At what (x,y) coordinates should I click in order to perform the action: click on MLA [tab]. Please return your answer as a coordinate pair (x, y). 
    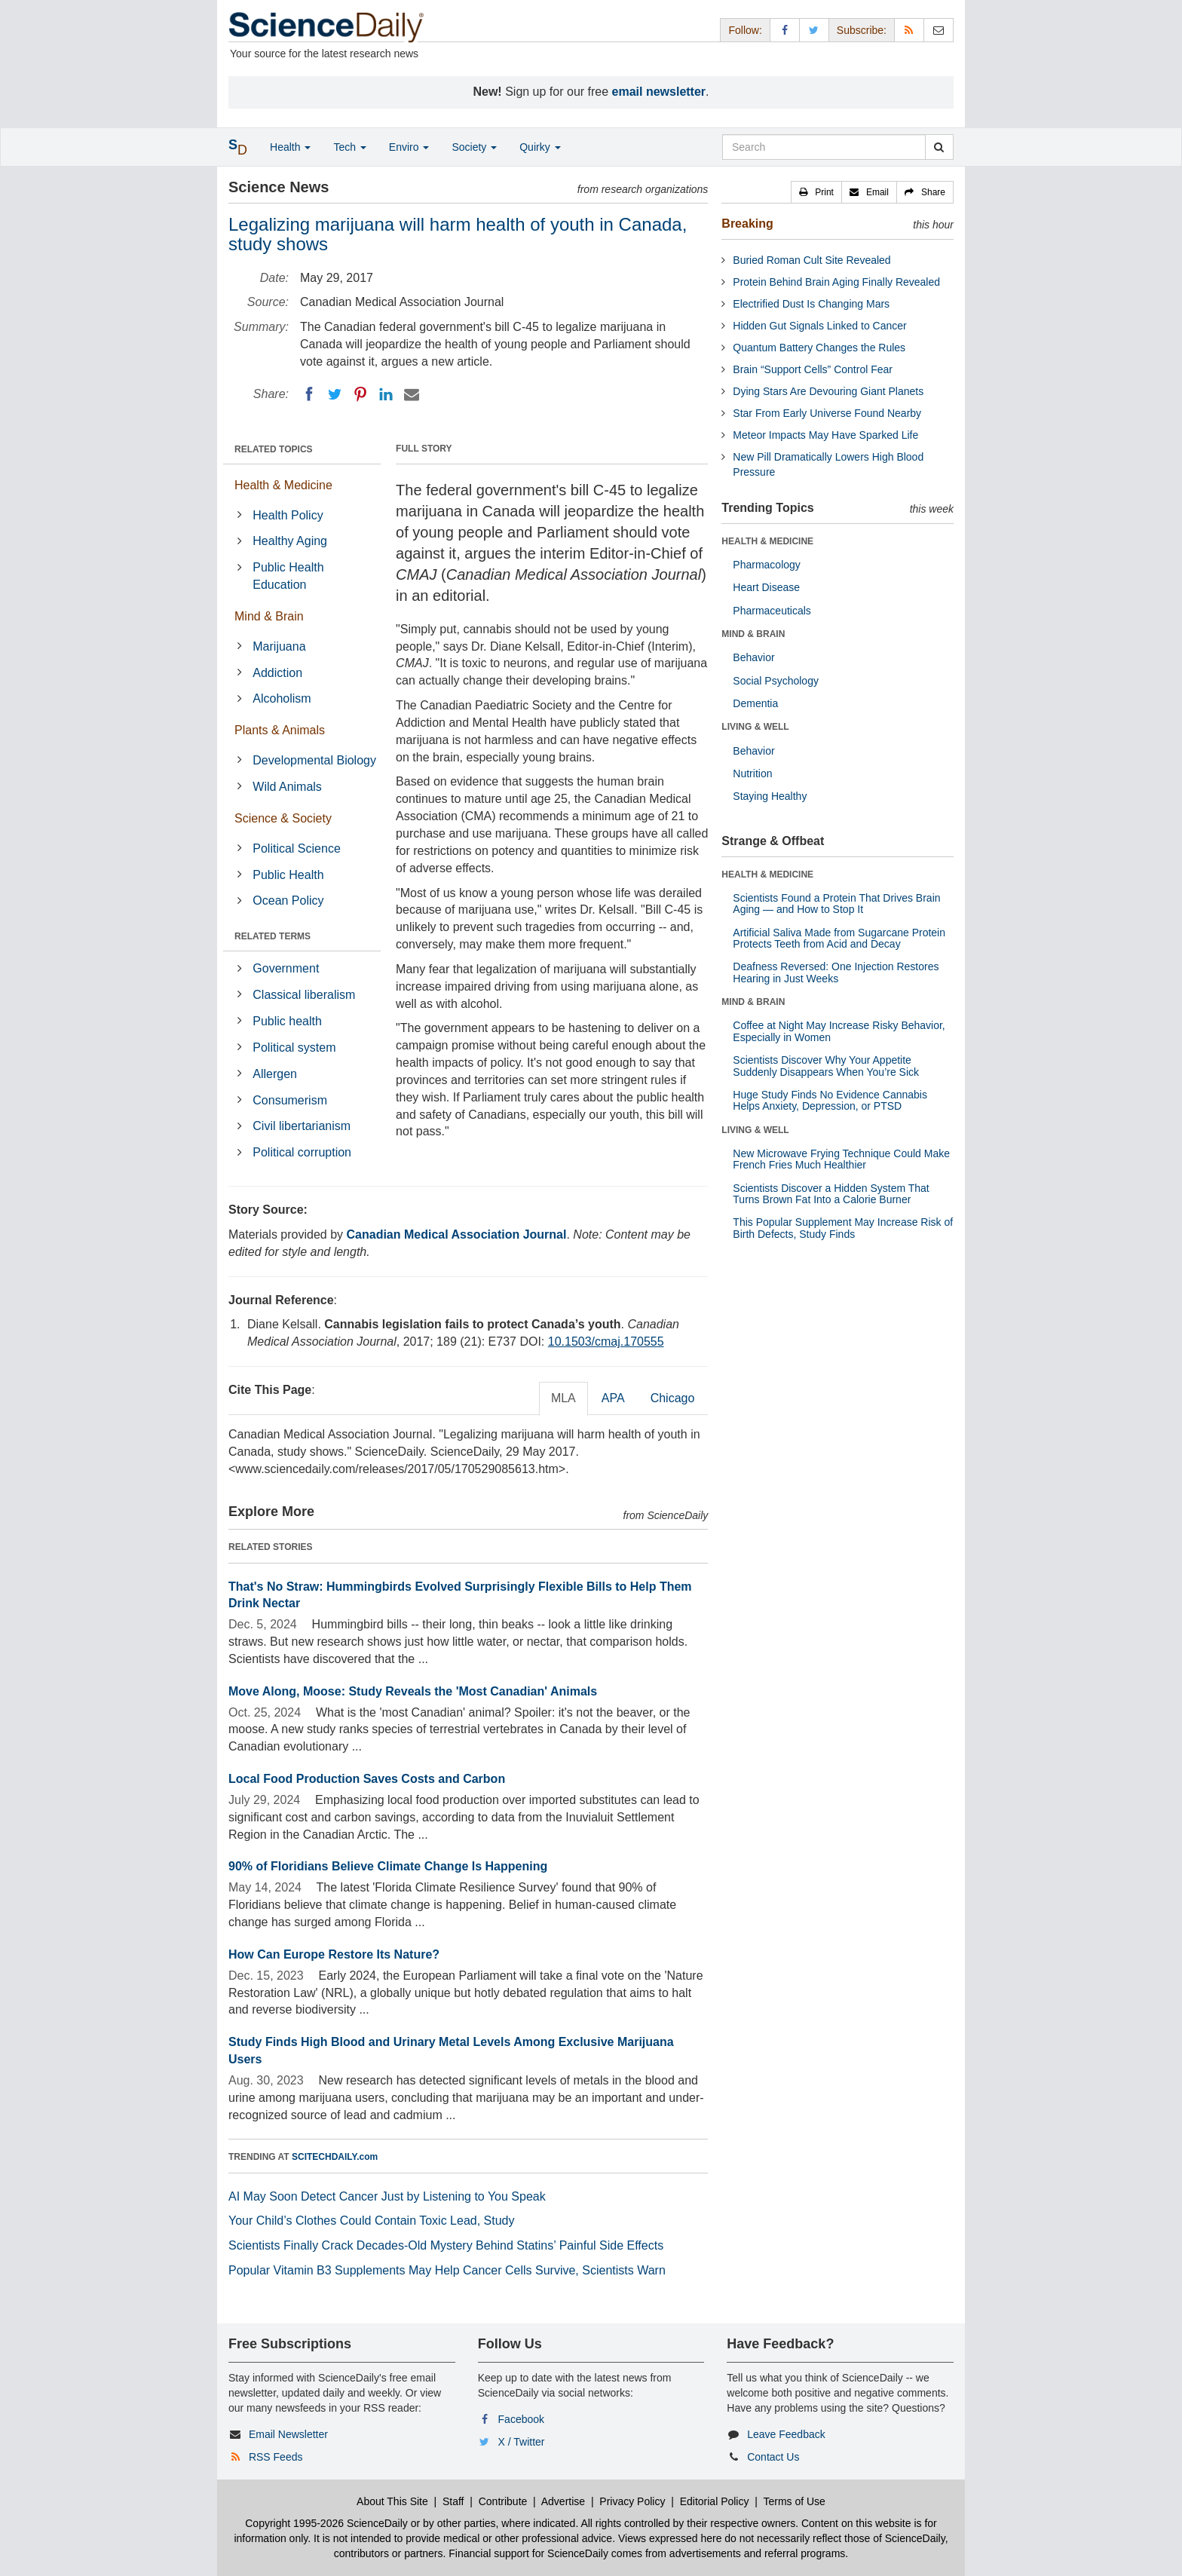
    Looking at the image, I should click on (563, 1398).